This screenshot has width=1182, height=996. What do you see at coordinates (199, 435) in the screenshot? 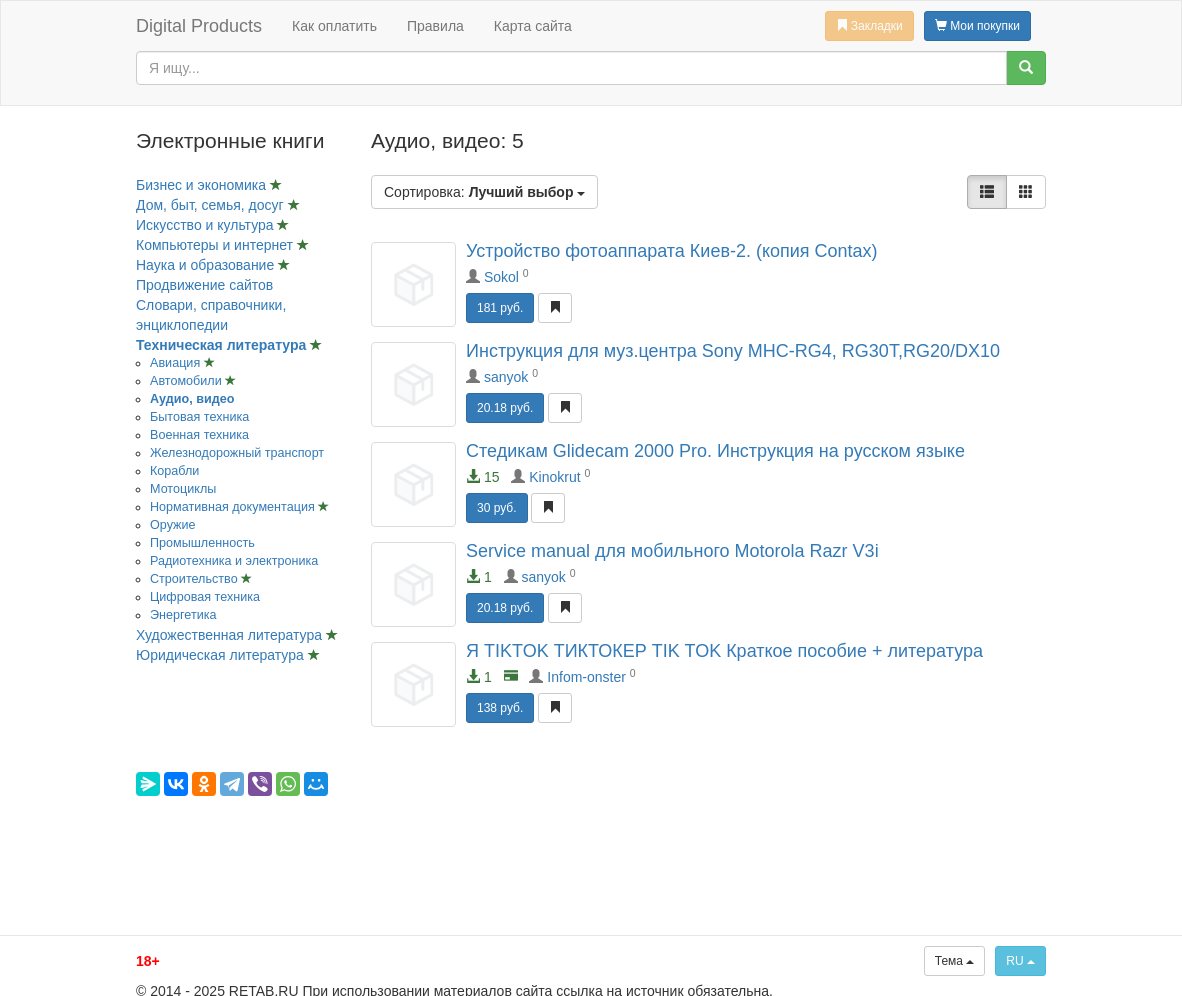
I see `Военная техника` at bounding box center [199, 435].